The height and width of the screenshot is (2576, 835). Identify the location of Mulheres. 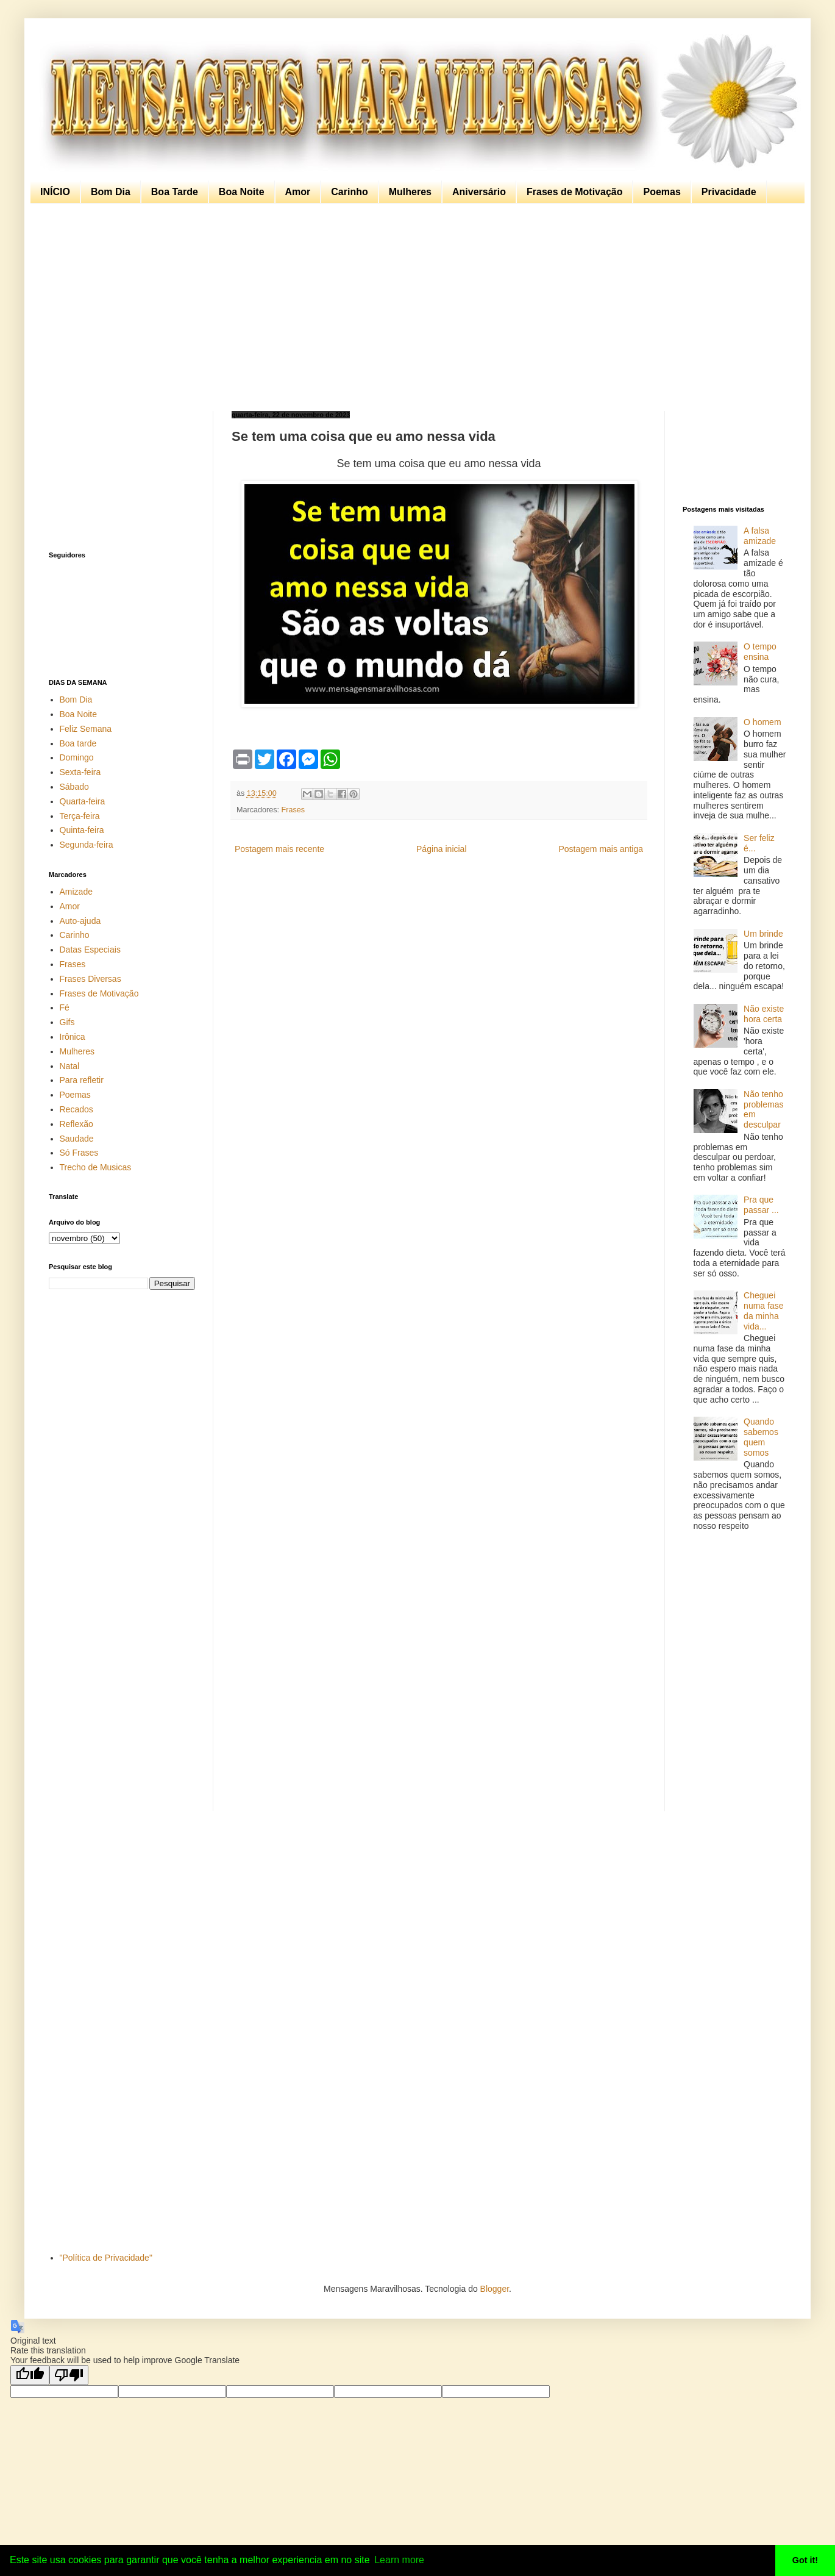
(410, 192).